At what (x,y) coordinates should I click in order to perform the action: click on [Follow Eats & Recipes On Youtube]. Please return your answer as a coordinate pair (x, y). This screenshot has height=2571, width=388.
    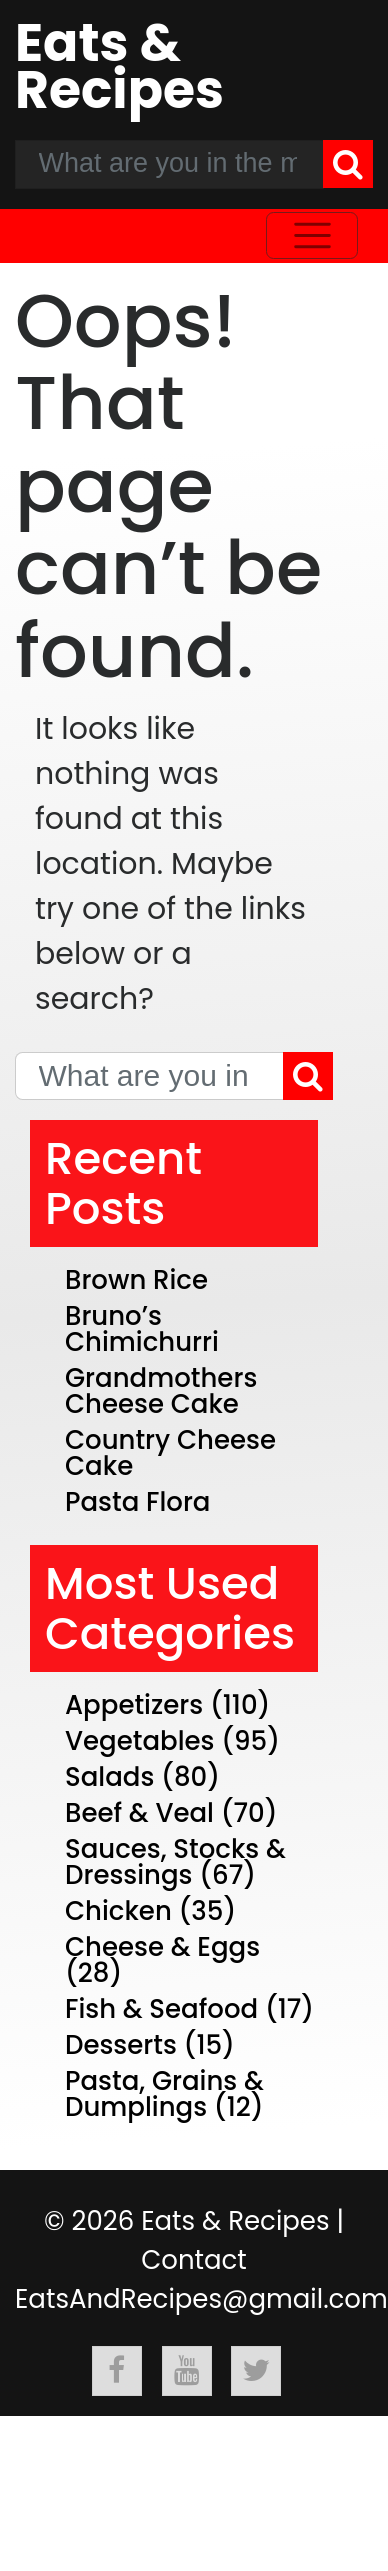
    Looking at the image, I should click on (187, 2371).